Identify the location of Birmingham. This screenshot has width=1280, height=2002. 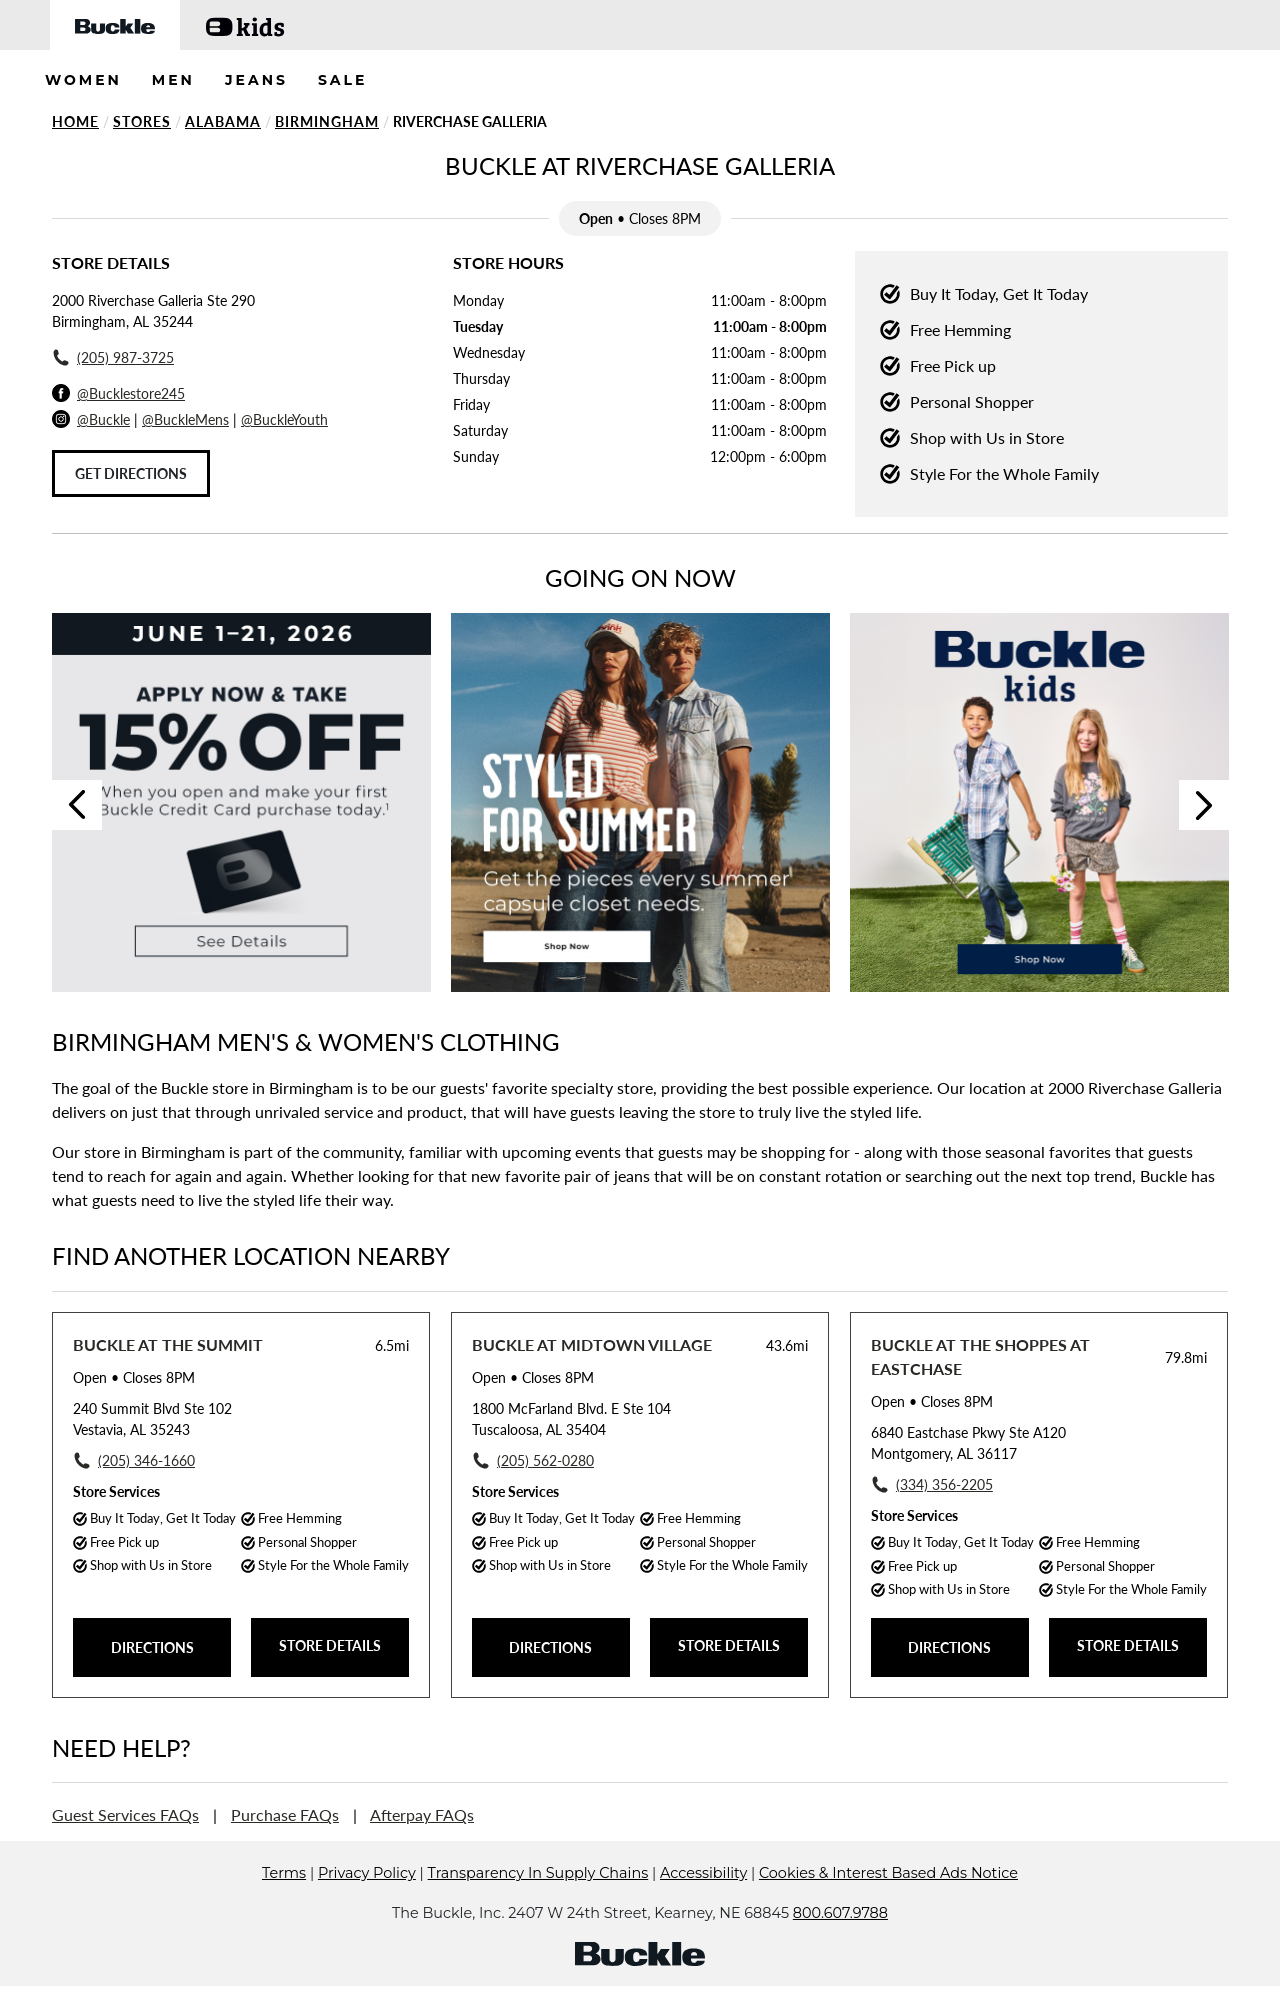
(327, 121).